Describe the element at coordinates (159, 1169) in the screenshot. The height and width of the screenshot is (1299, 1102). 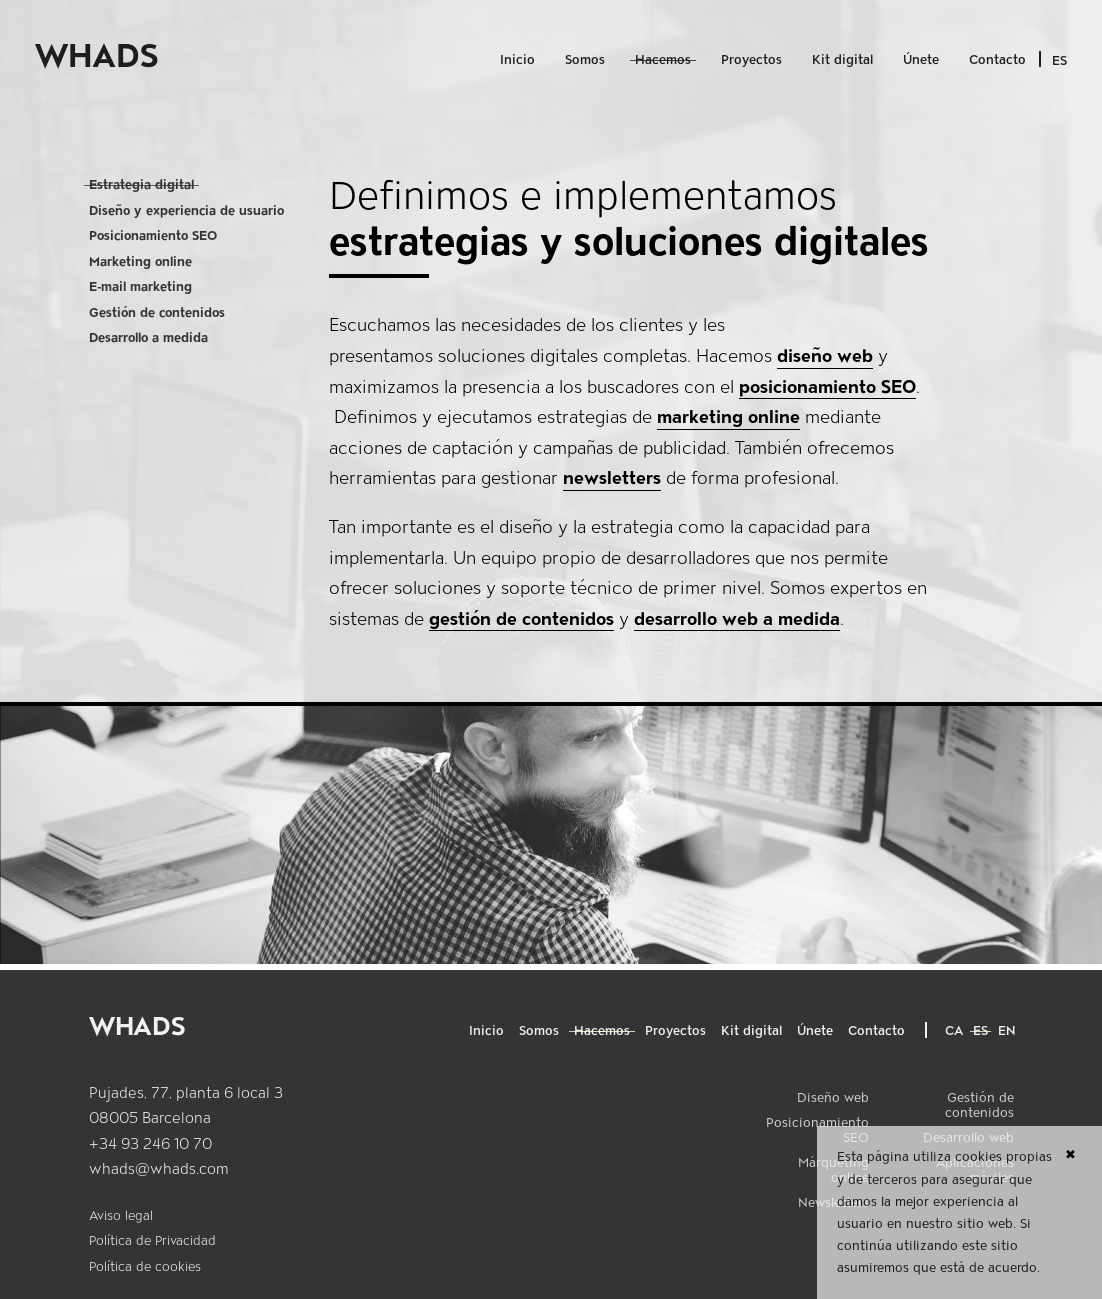
I see `whads@whads.com` at that location.